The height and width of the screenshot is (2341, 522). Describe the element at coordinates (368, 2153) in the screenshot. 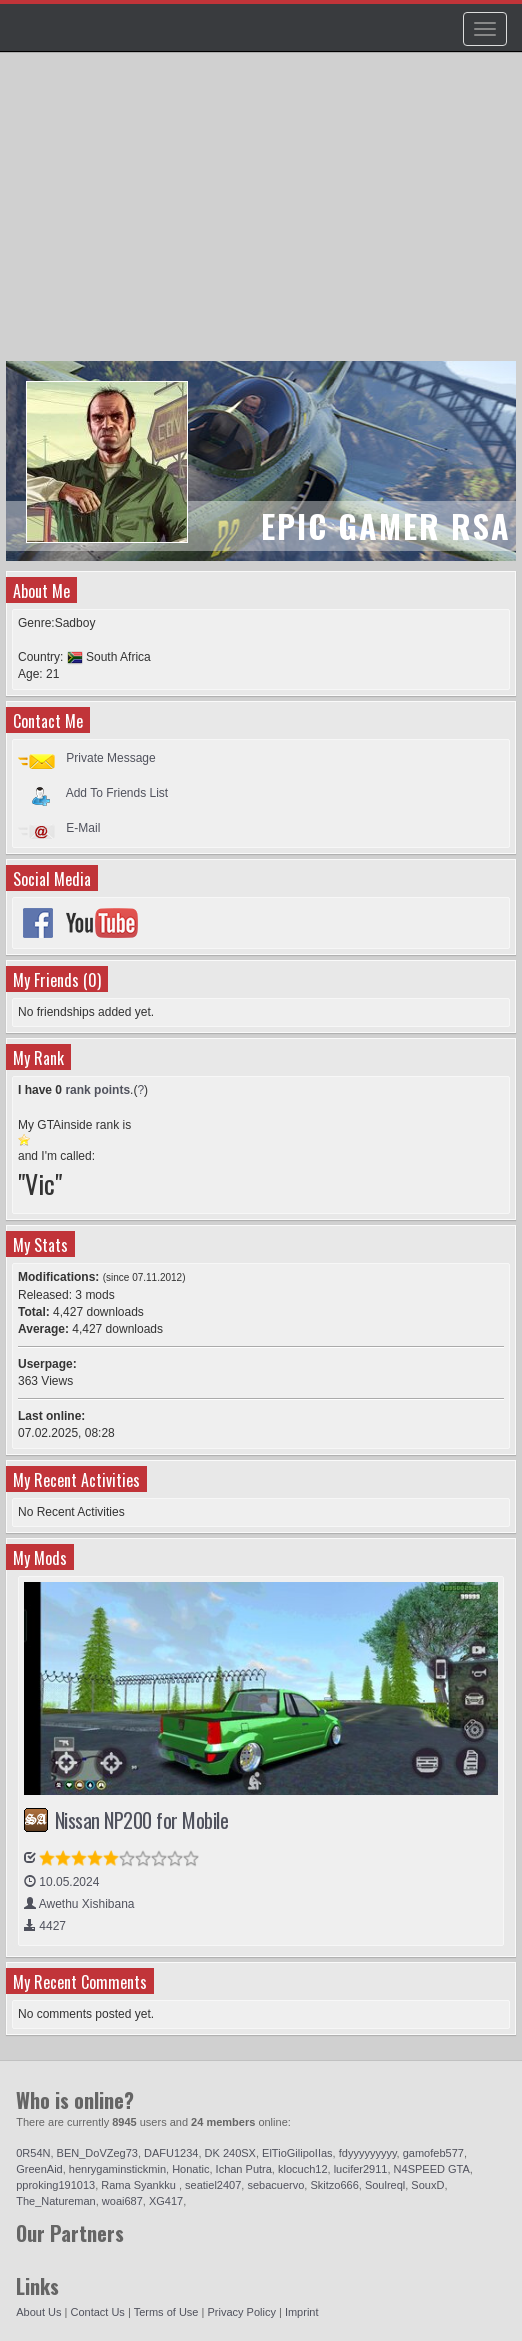

I see `fdyyyyyyyyy` at that location.